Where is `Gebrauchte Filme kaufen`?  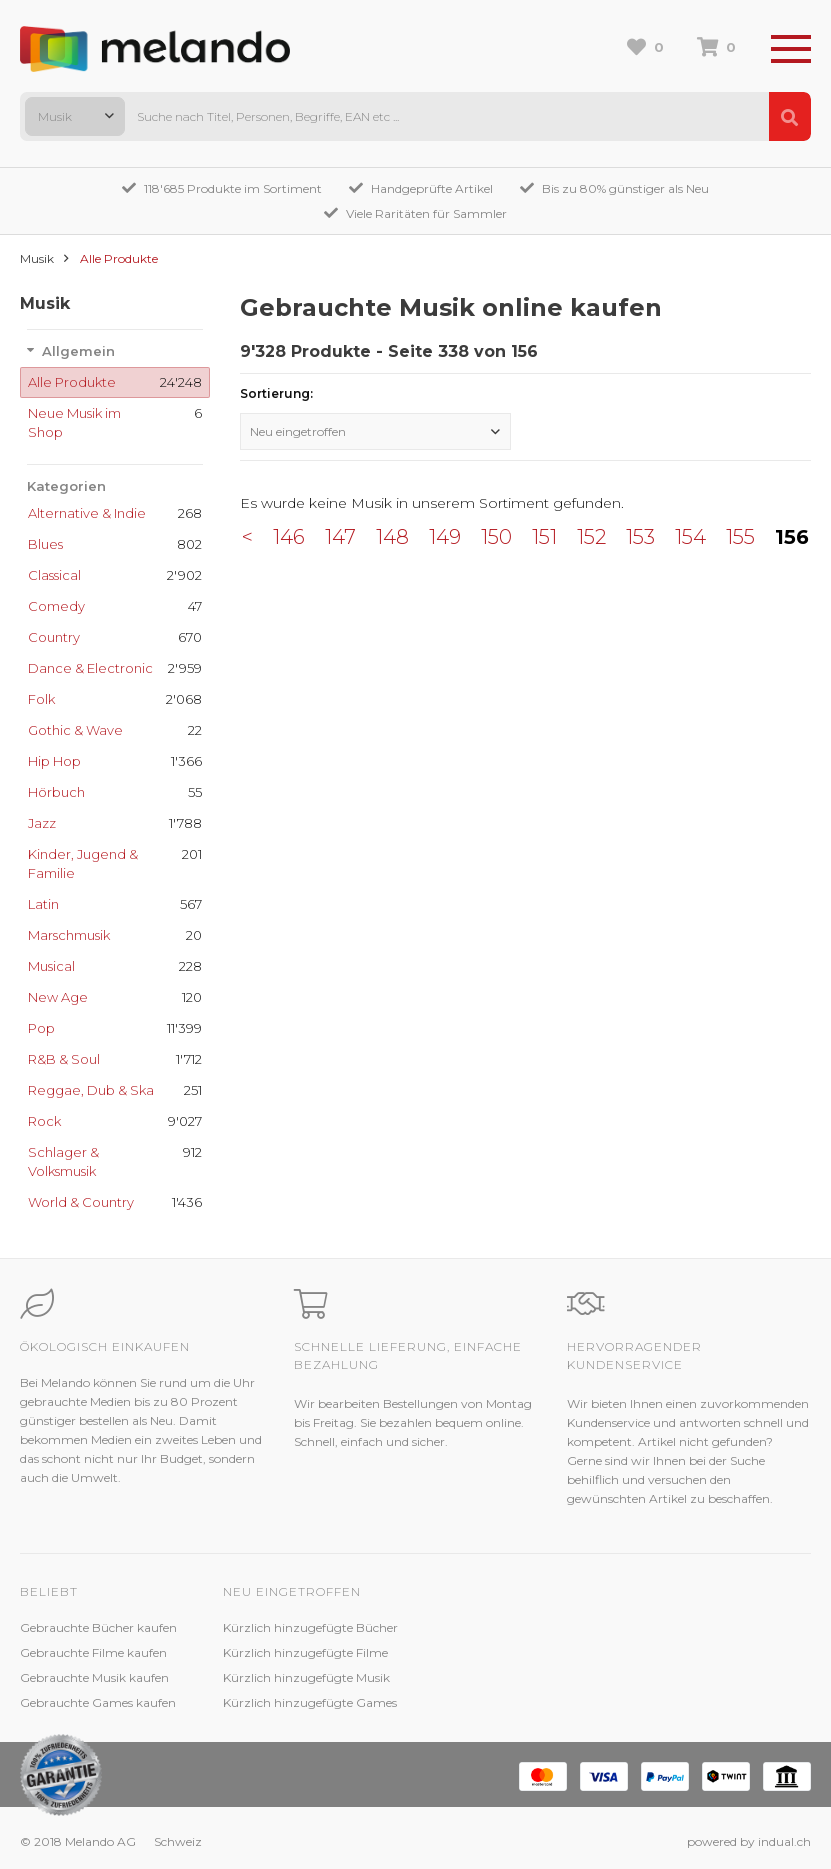 Gebrauchte Filme kaufen is located at coordinates (93, 1652).